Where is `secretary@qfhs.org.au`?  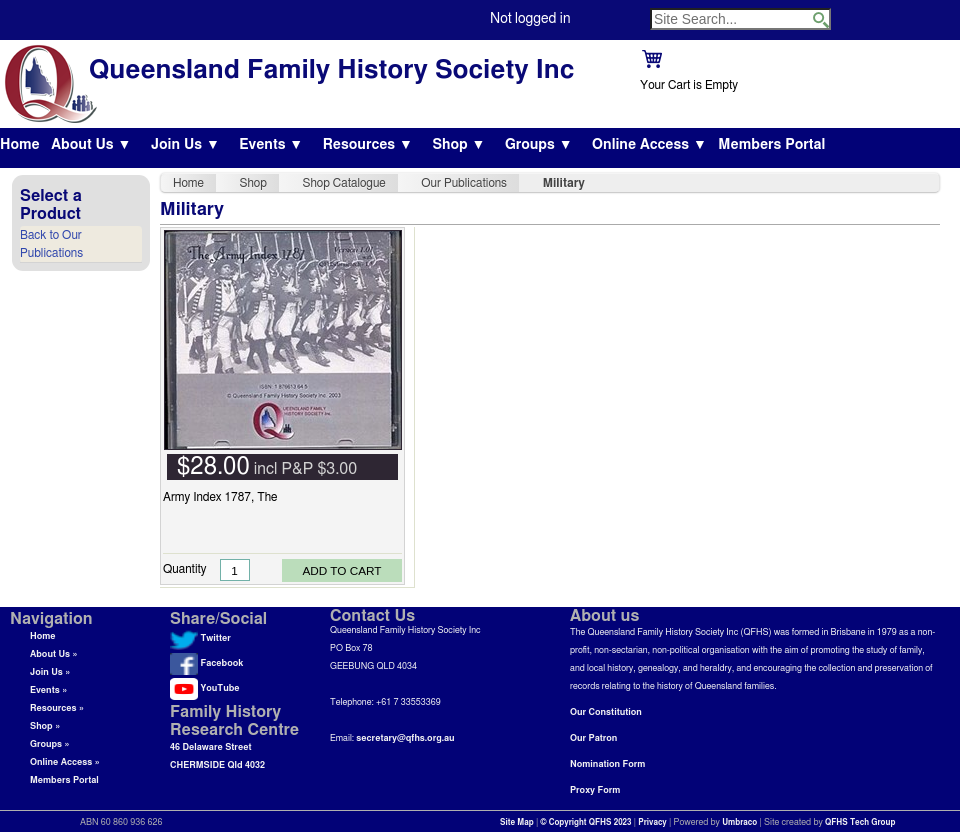 secretary@qfhs.org.au is located at coordinates (405, 738).